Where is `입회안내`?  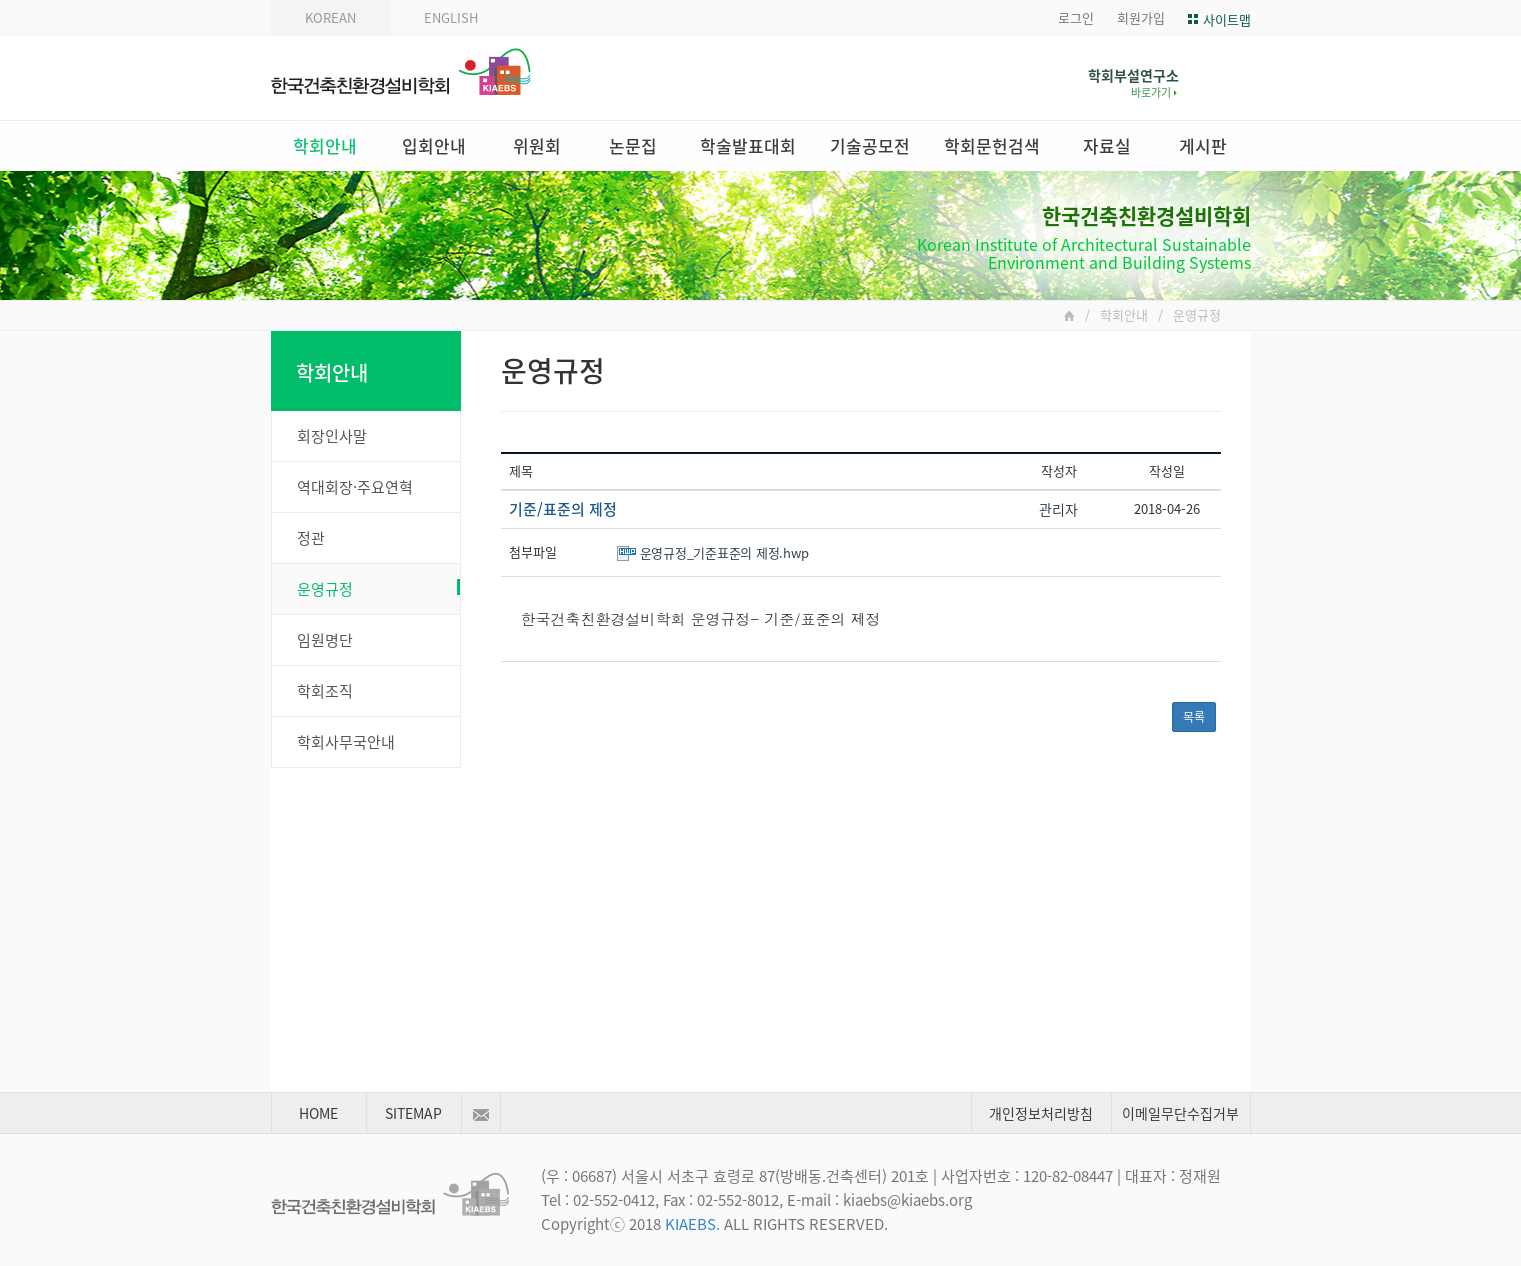
입회안내 is located at coordinates (434, 145).